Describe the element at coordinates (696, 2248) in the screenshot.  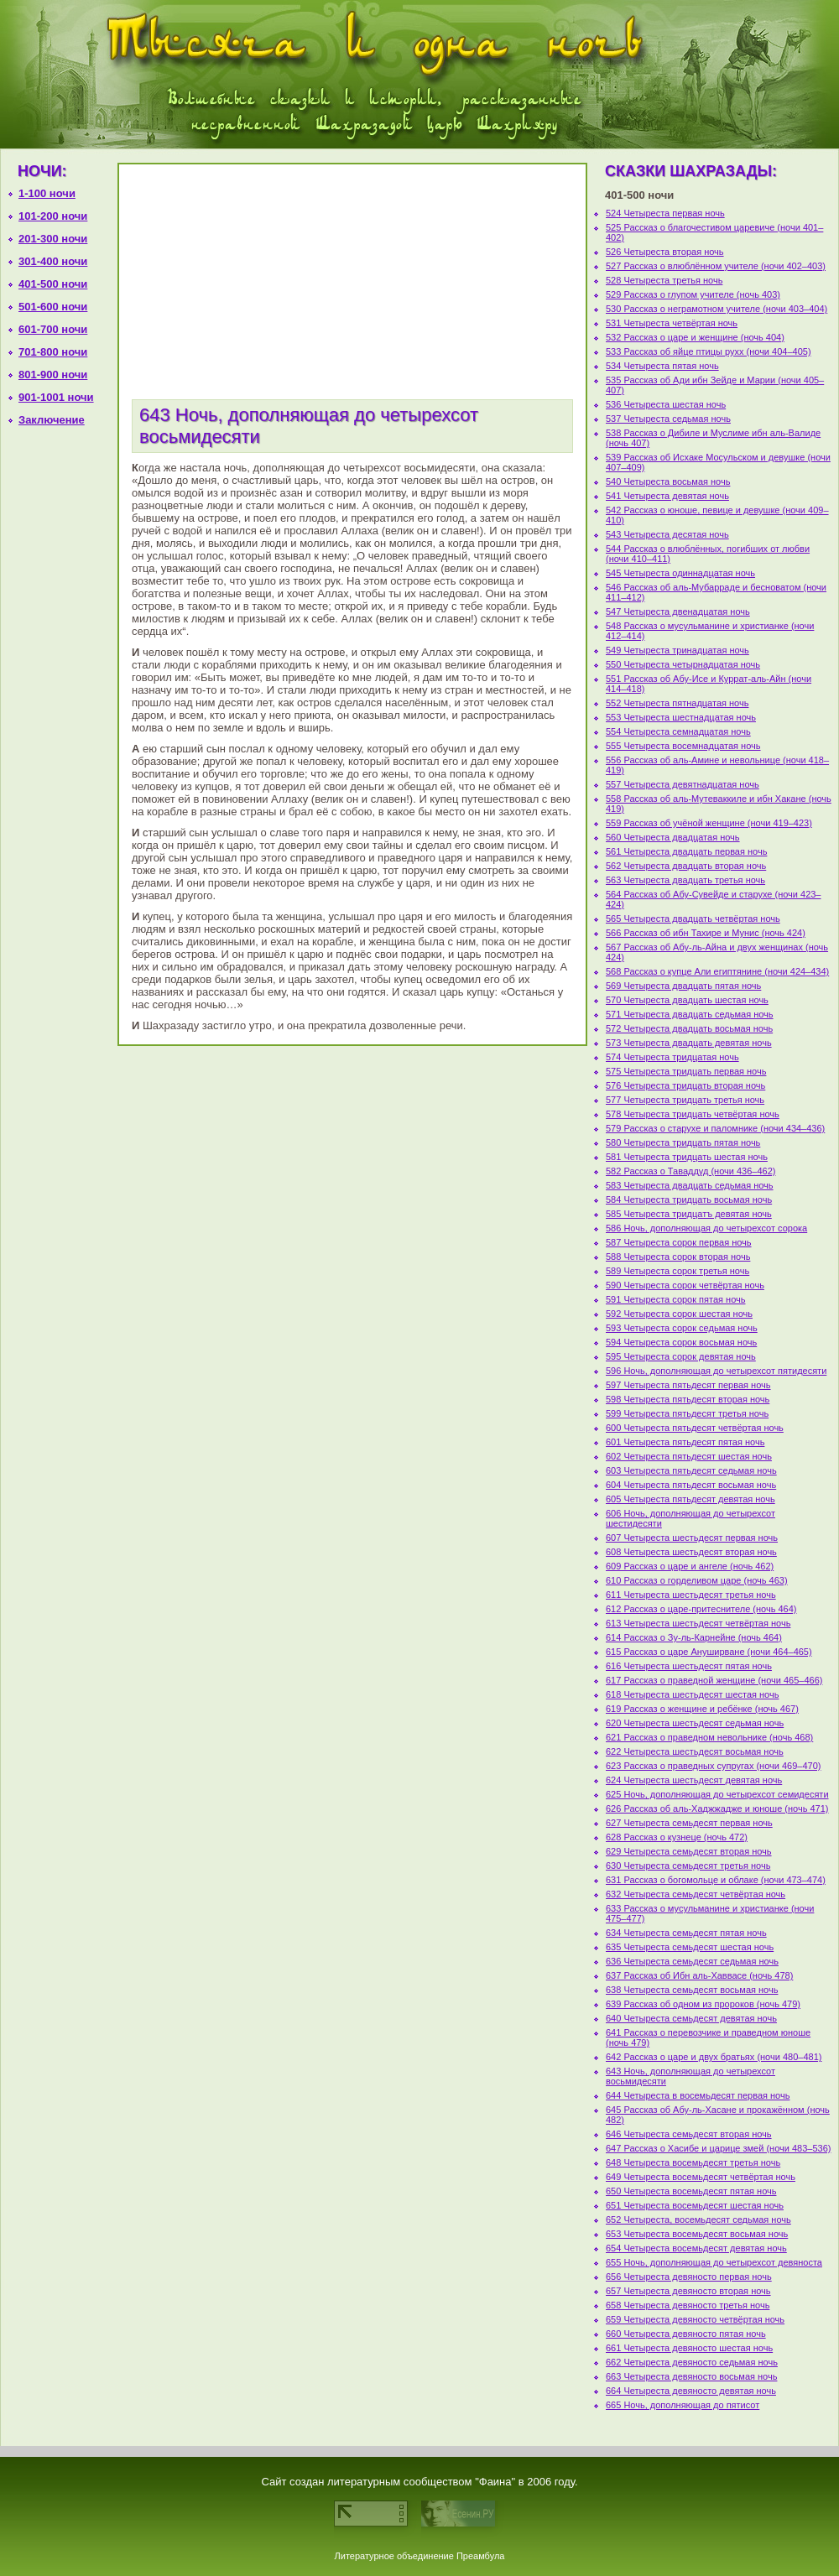
I see `654 Четыреста восемьдесят девятая ночь` at that location.